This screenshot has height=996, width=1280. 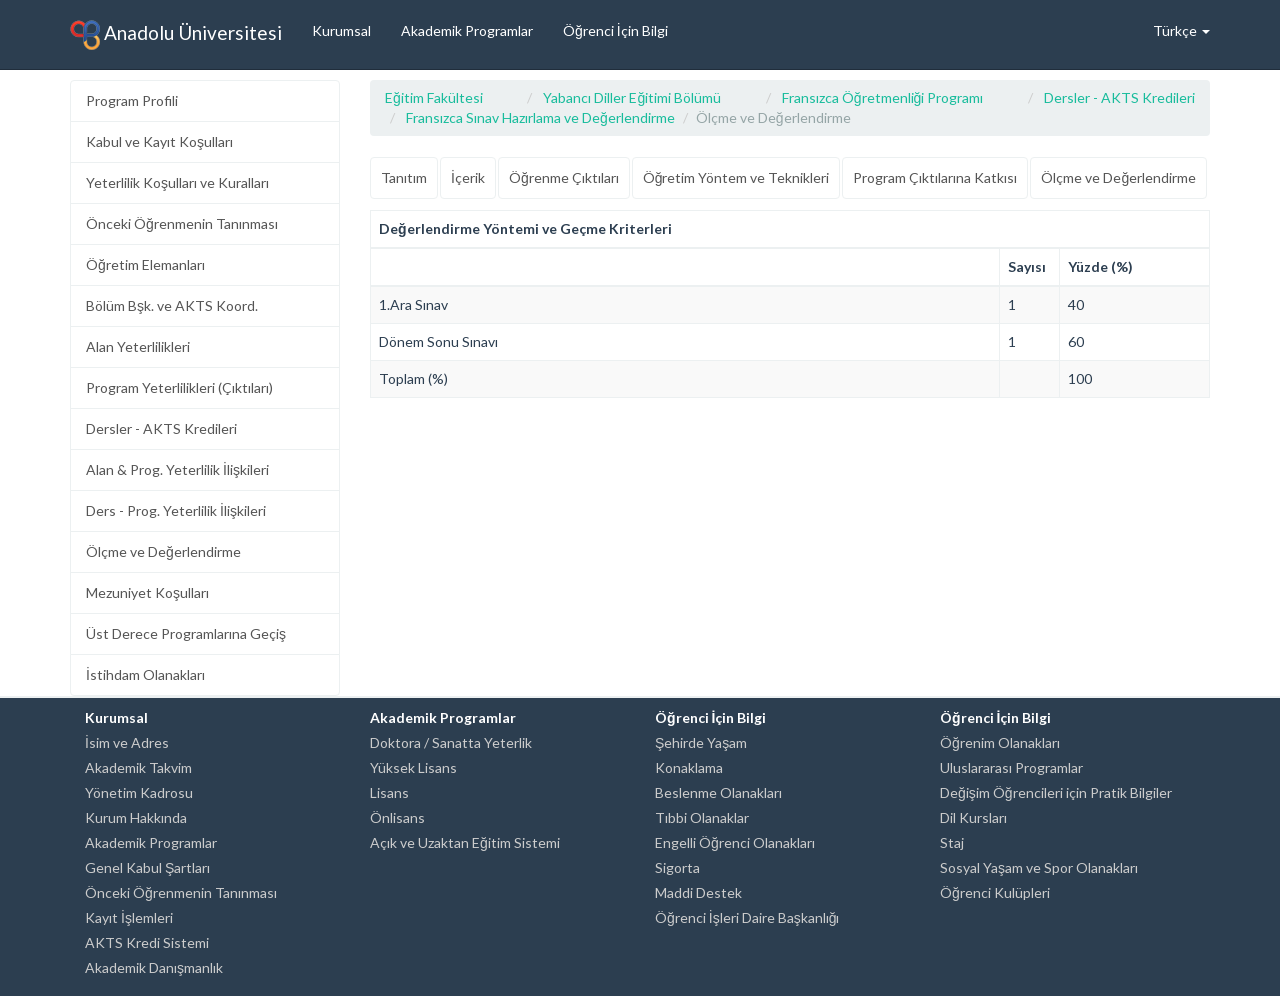 I want to click on Lisans, so click(x=389, y=792).